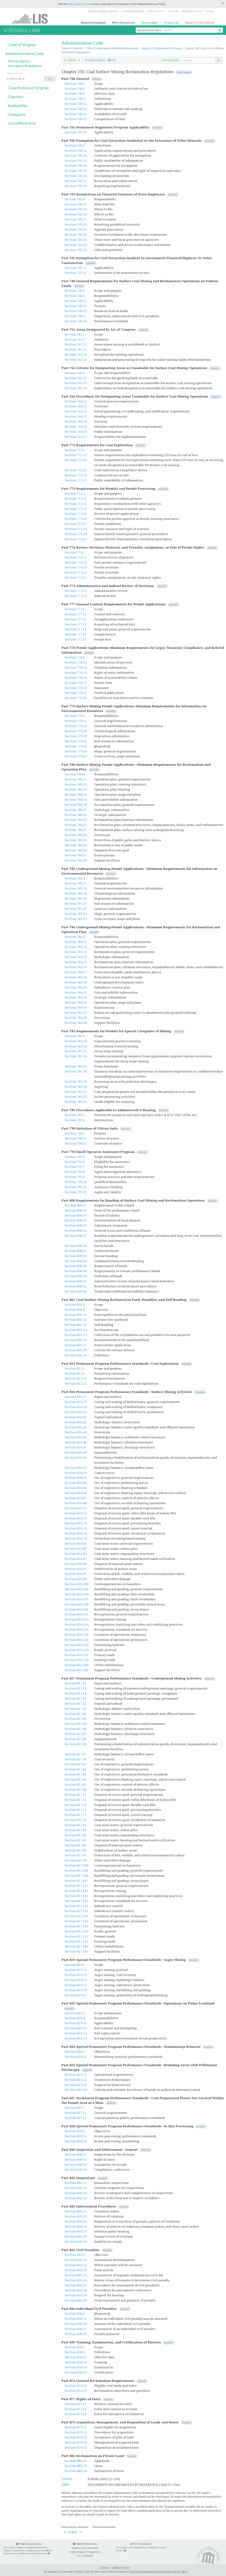 Image resolution: width=226 pixels, height=2576 pixels. I want to click on Section 774.11, so click(76, 557).